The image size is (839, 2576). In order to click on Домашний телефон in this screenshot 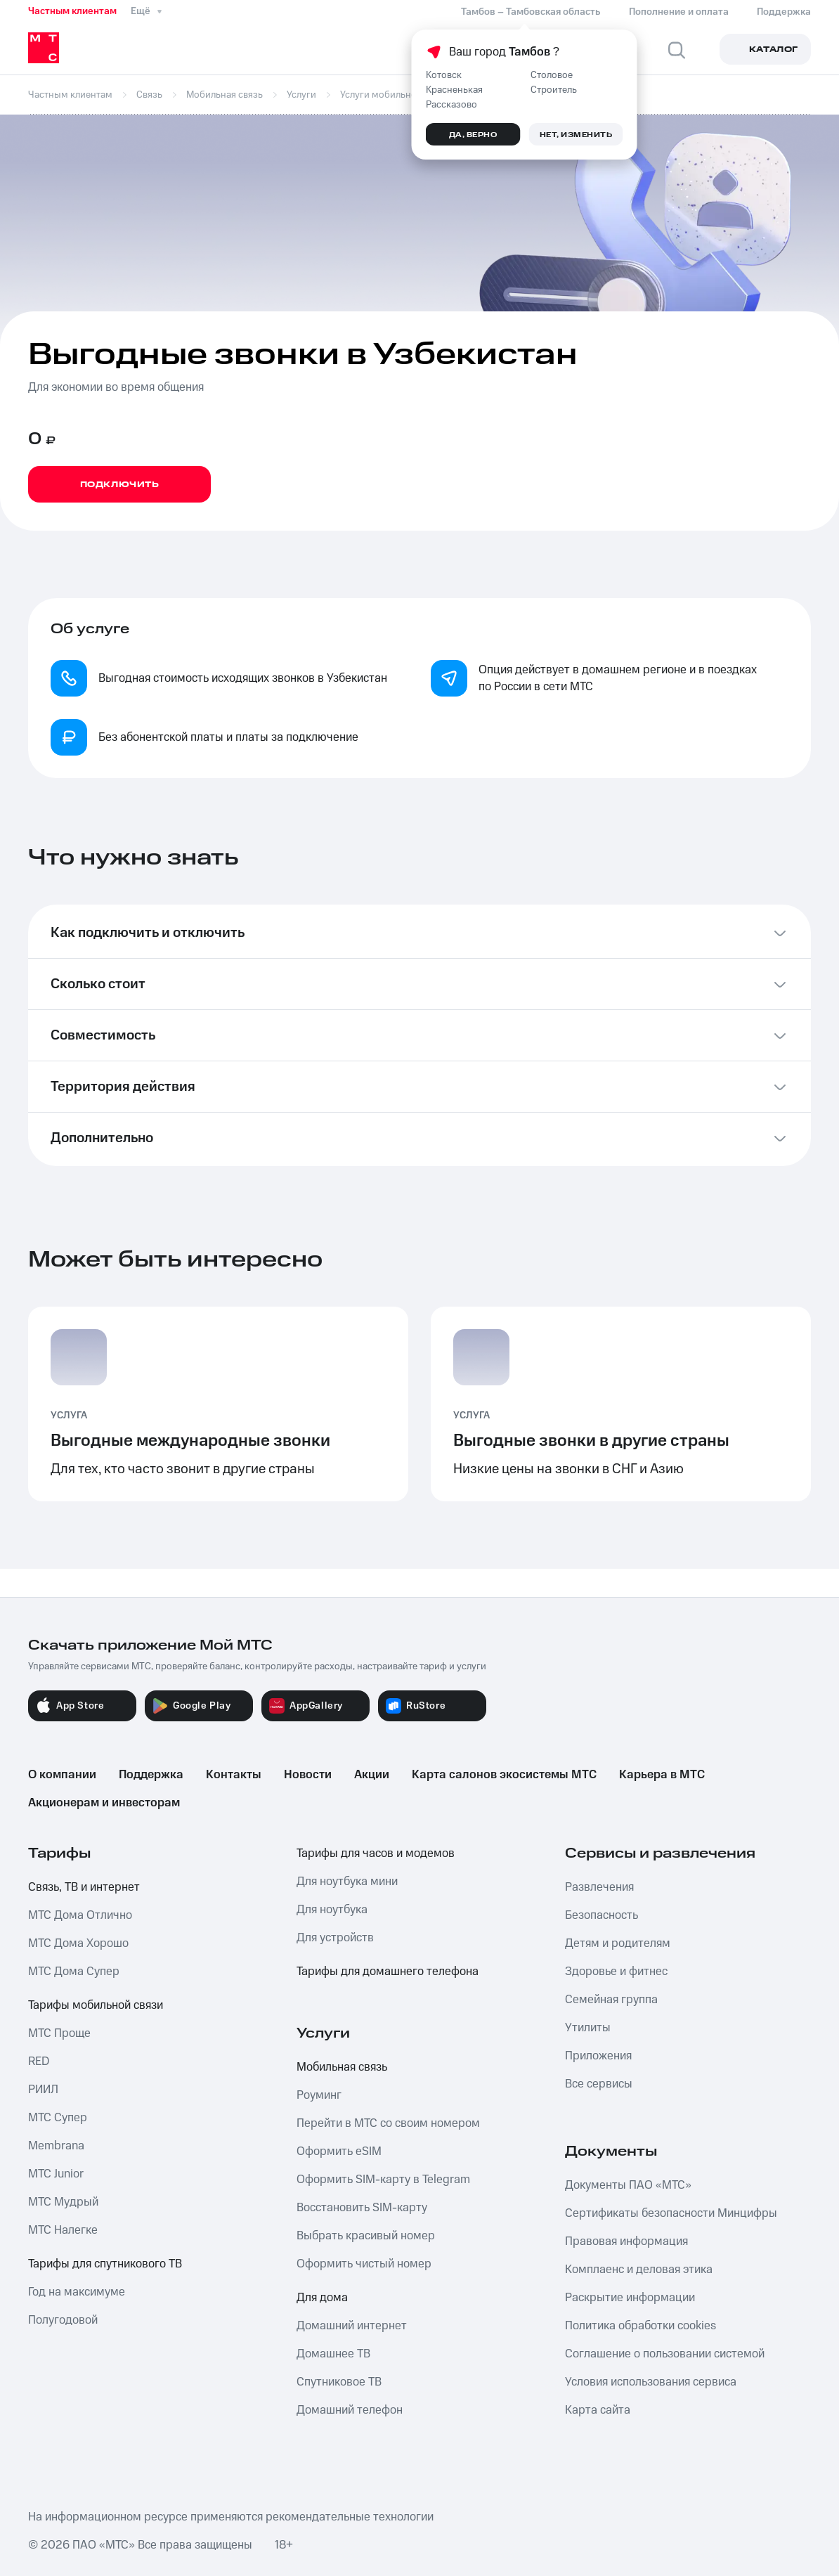, I will do `click(350, 2410)`.